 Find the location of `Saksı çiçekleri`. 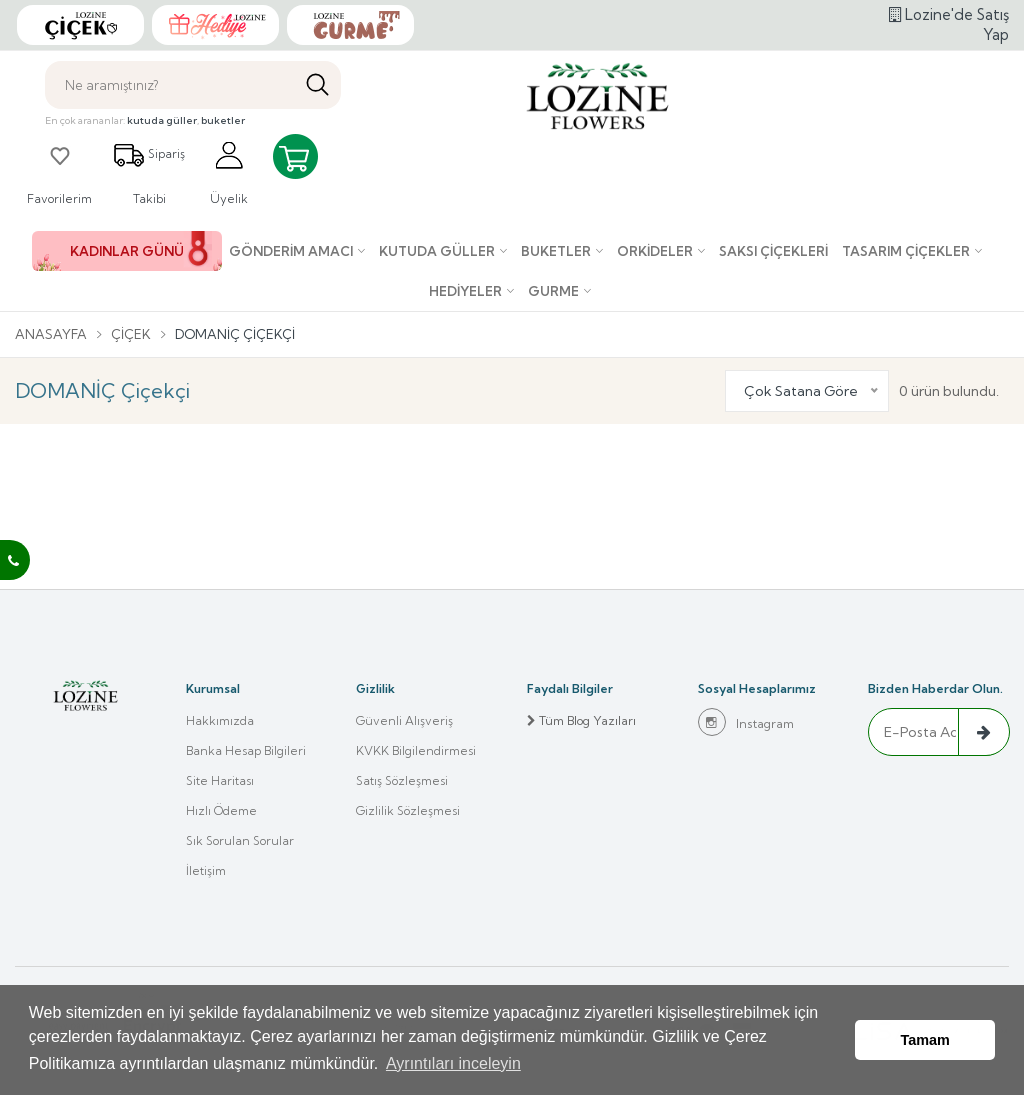

Saksı çiçekleri is located at coordinates (773, 251).